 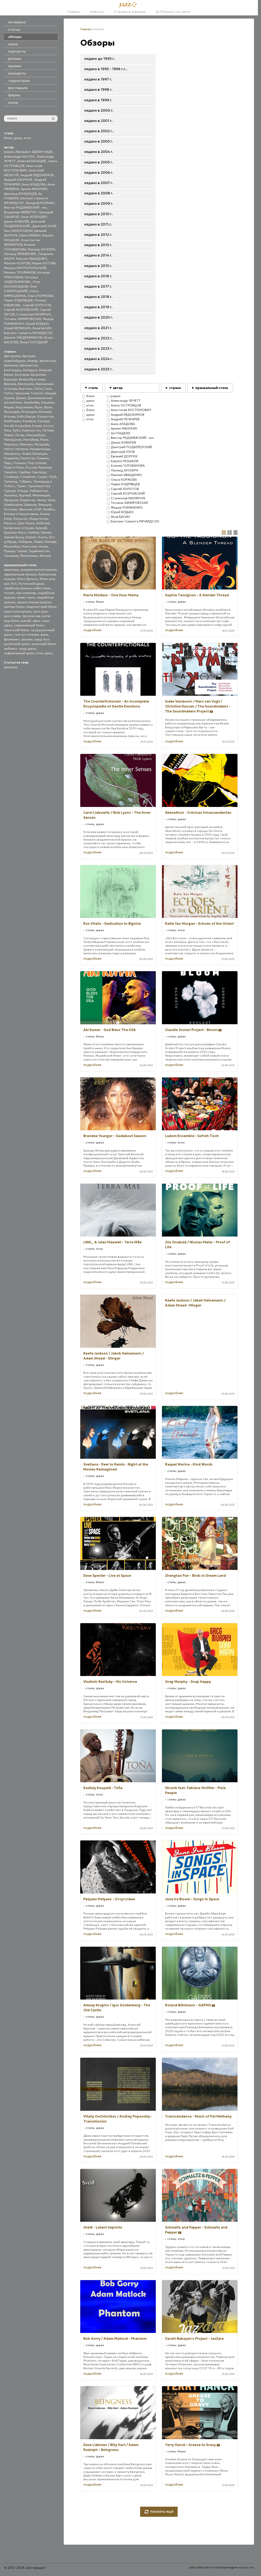 What do you see at coordinates (12, 421) in the screenshot?
I see `Камбоджа` at bounding box center [12, 421].